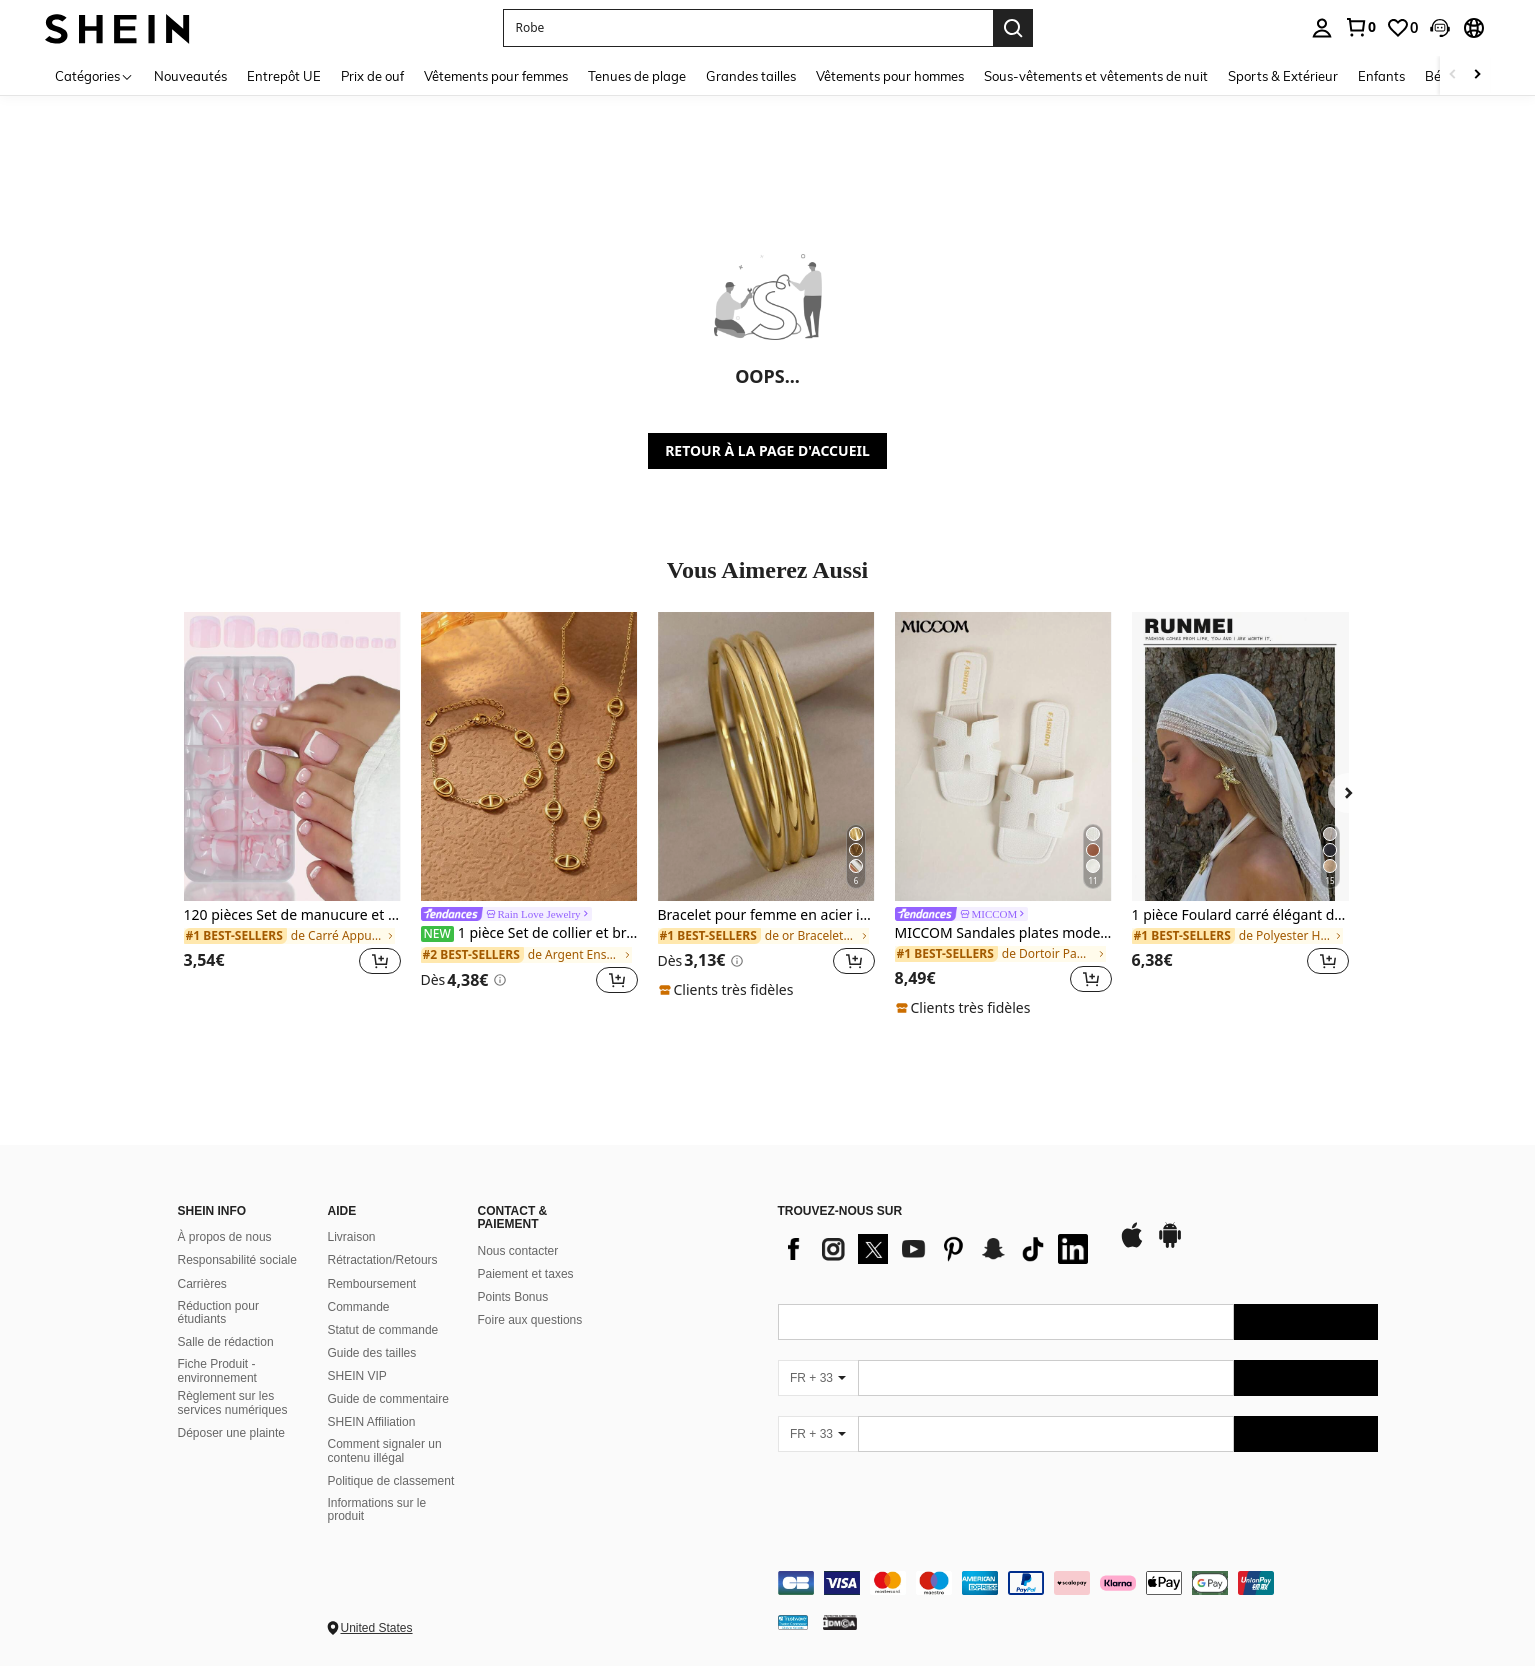  What do you see at coordinates (1170, 1245) in the screenshot?
I see `[google play]` at bounding box center [1170, 1245].